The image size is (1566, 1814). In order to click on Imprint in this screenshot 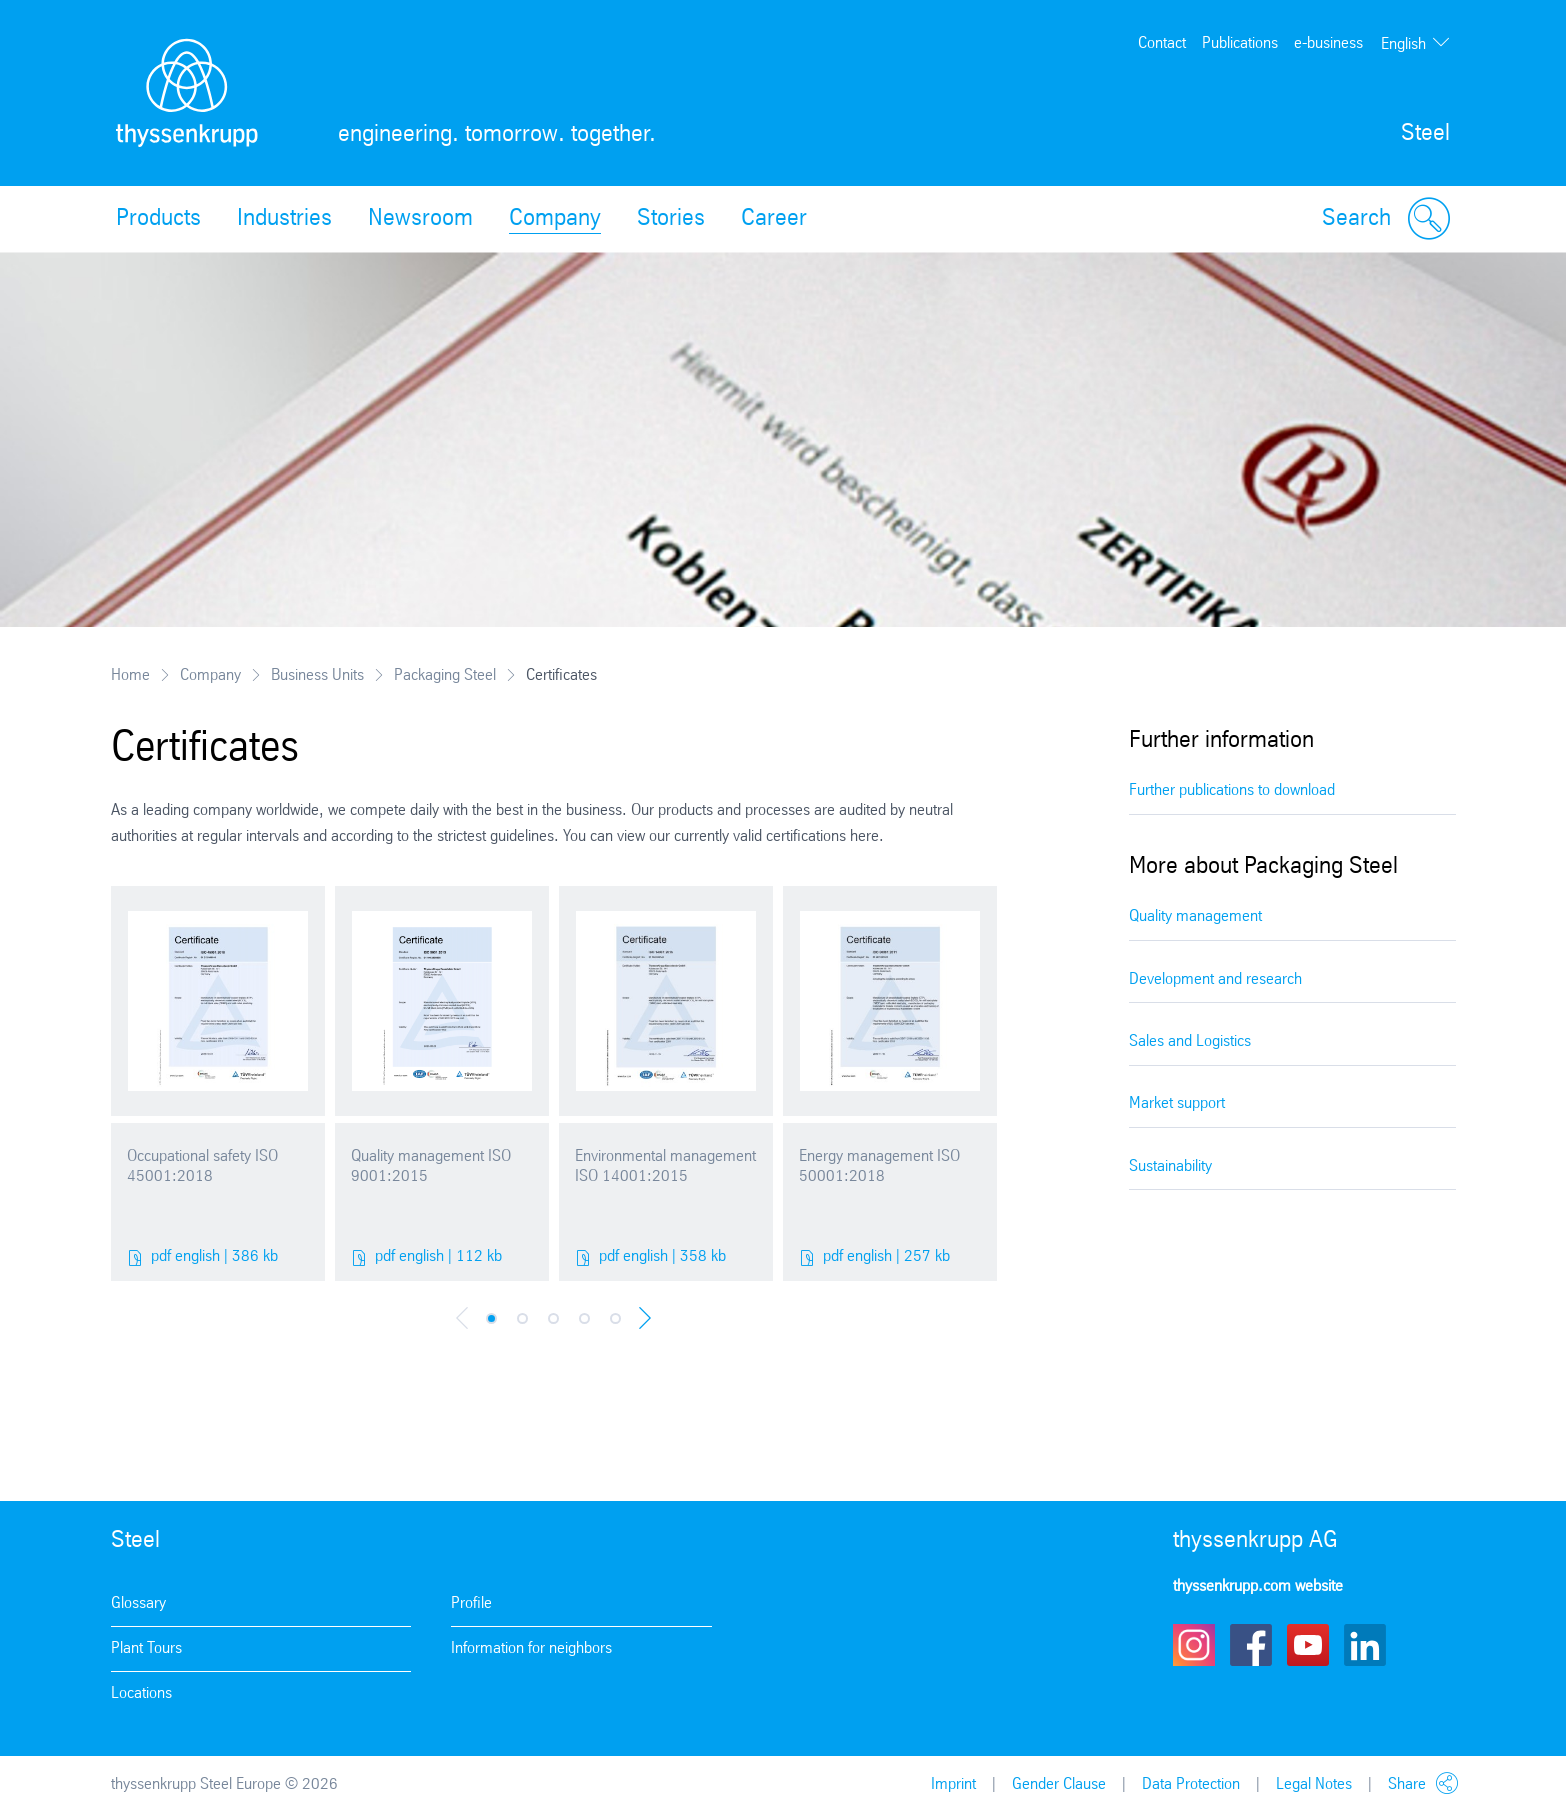, I will do `click(953, 1784)`.